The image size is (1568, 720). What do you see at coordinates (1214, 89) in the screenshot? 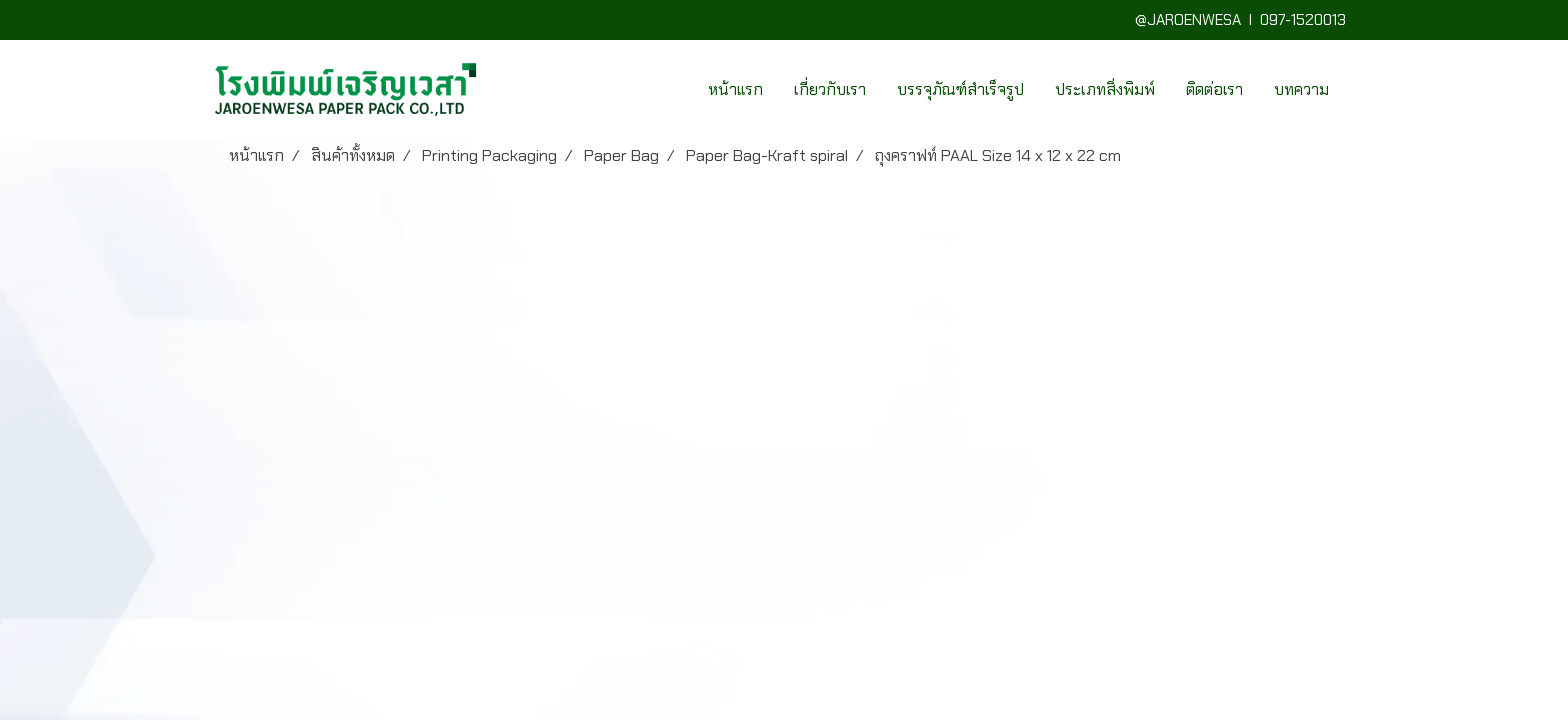
I see `ติดต่อเรา` at bounding box center [1214, 89].